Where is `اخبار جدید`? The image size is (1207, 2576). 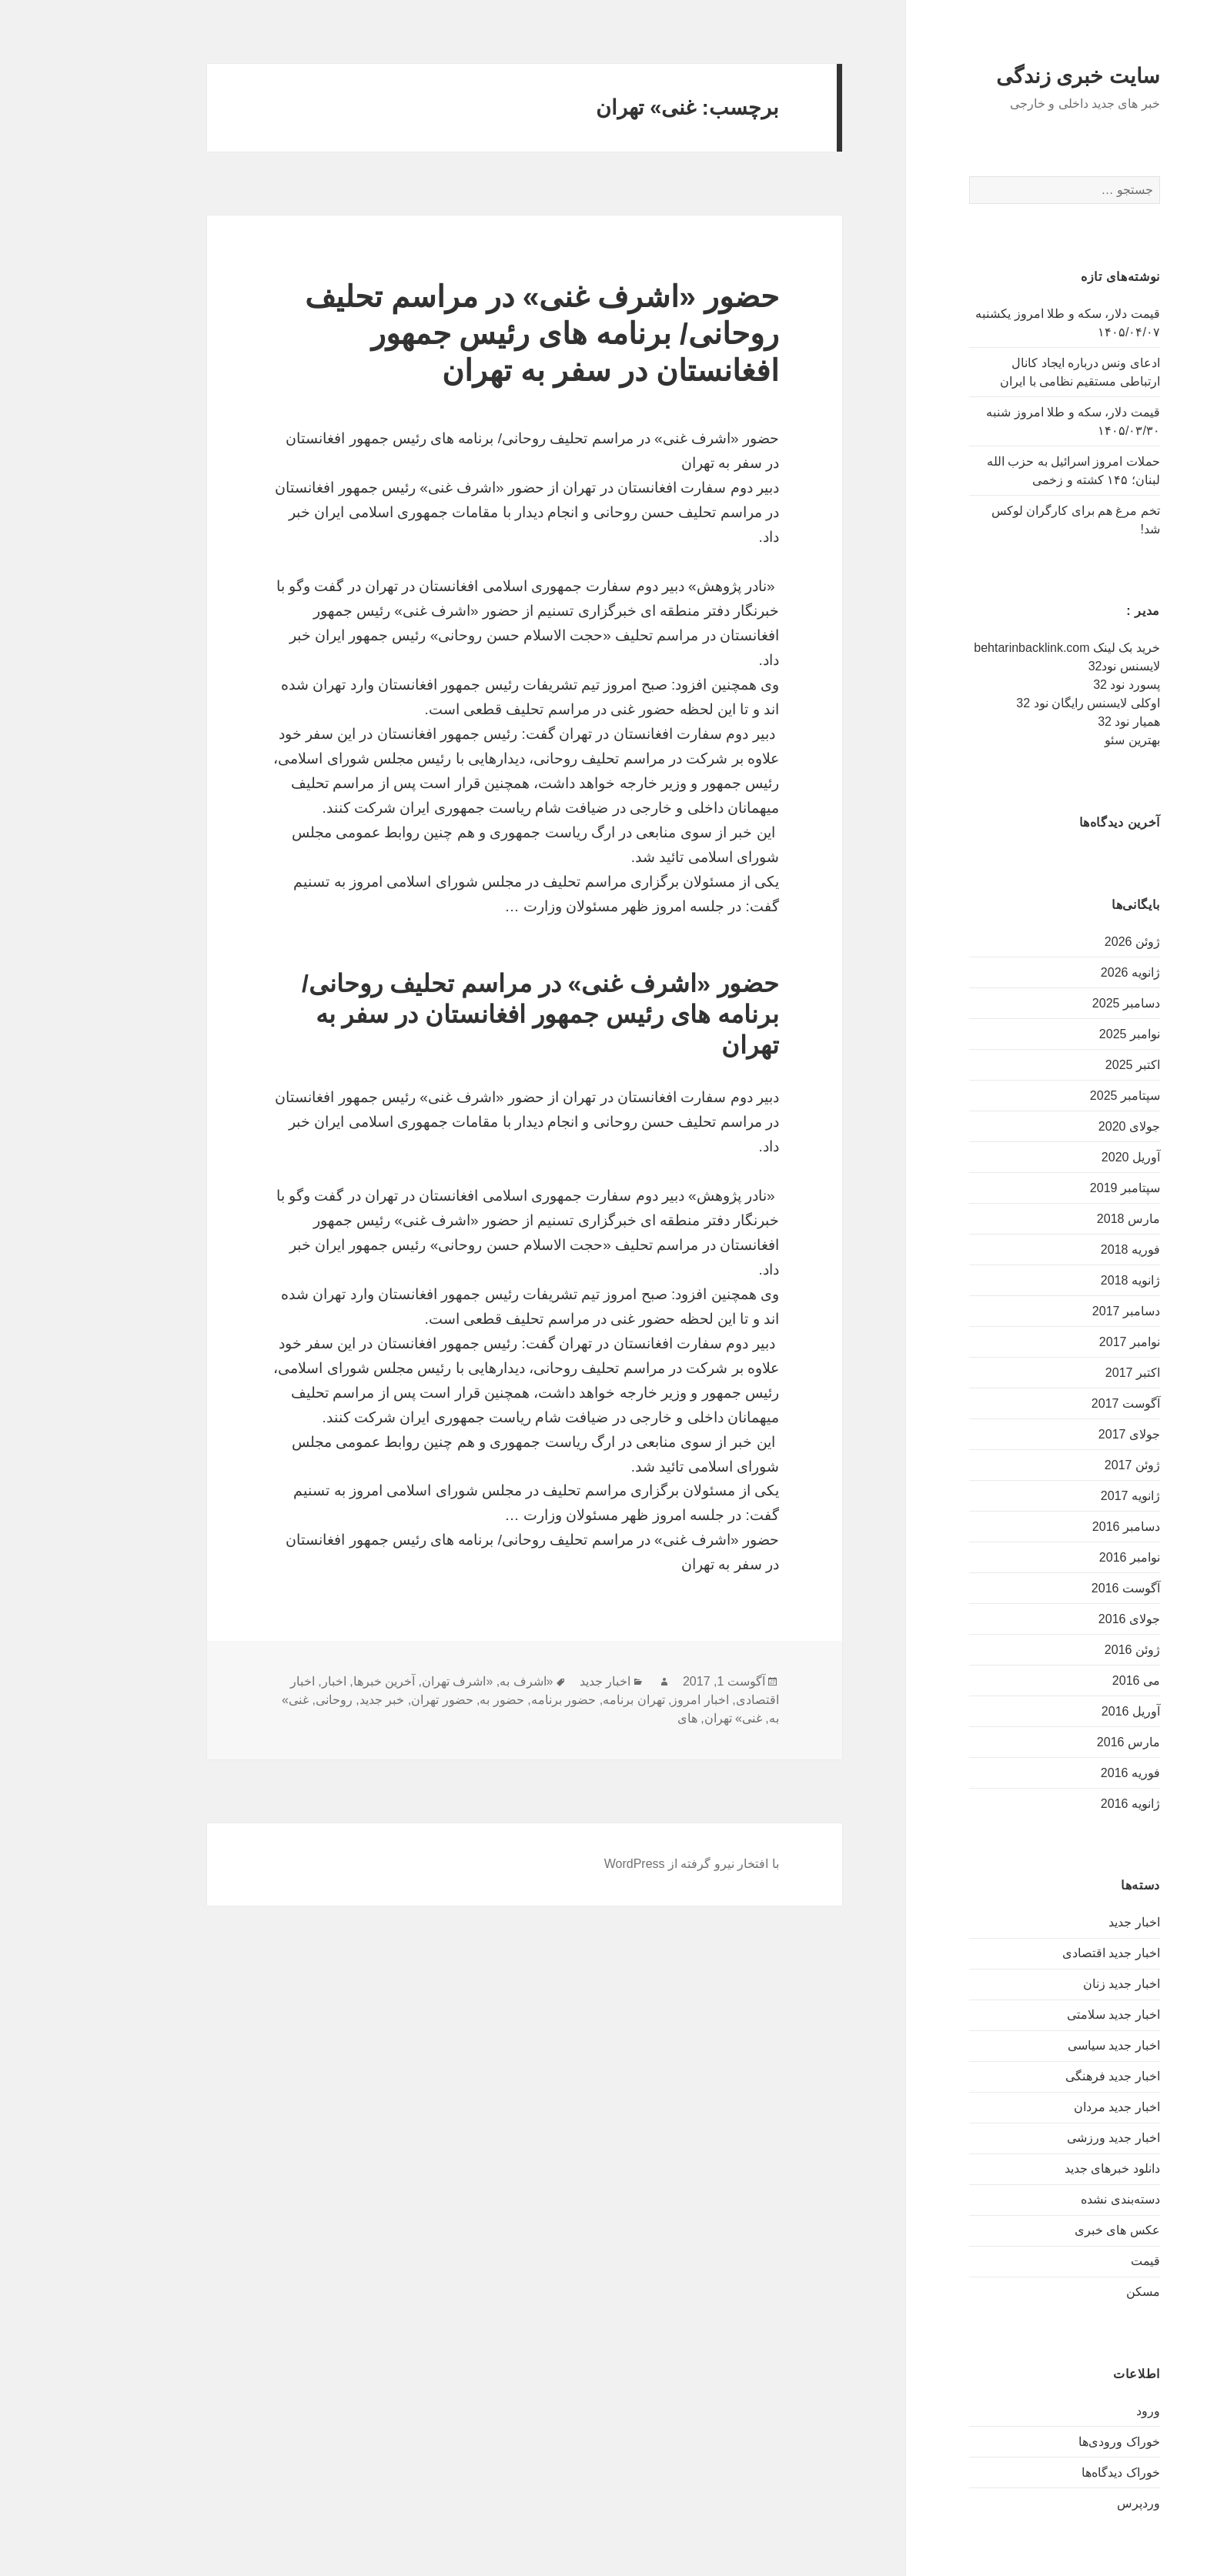 اخبار جدید is located at coordinates (1053, 1922).